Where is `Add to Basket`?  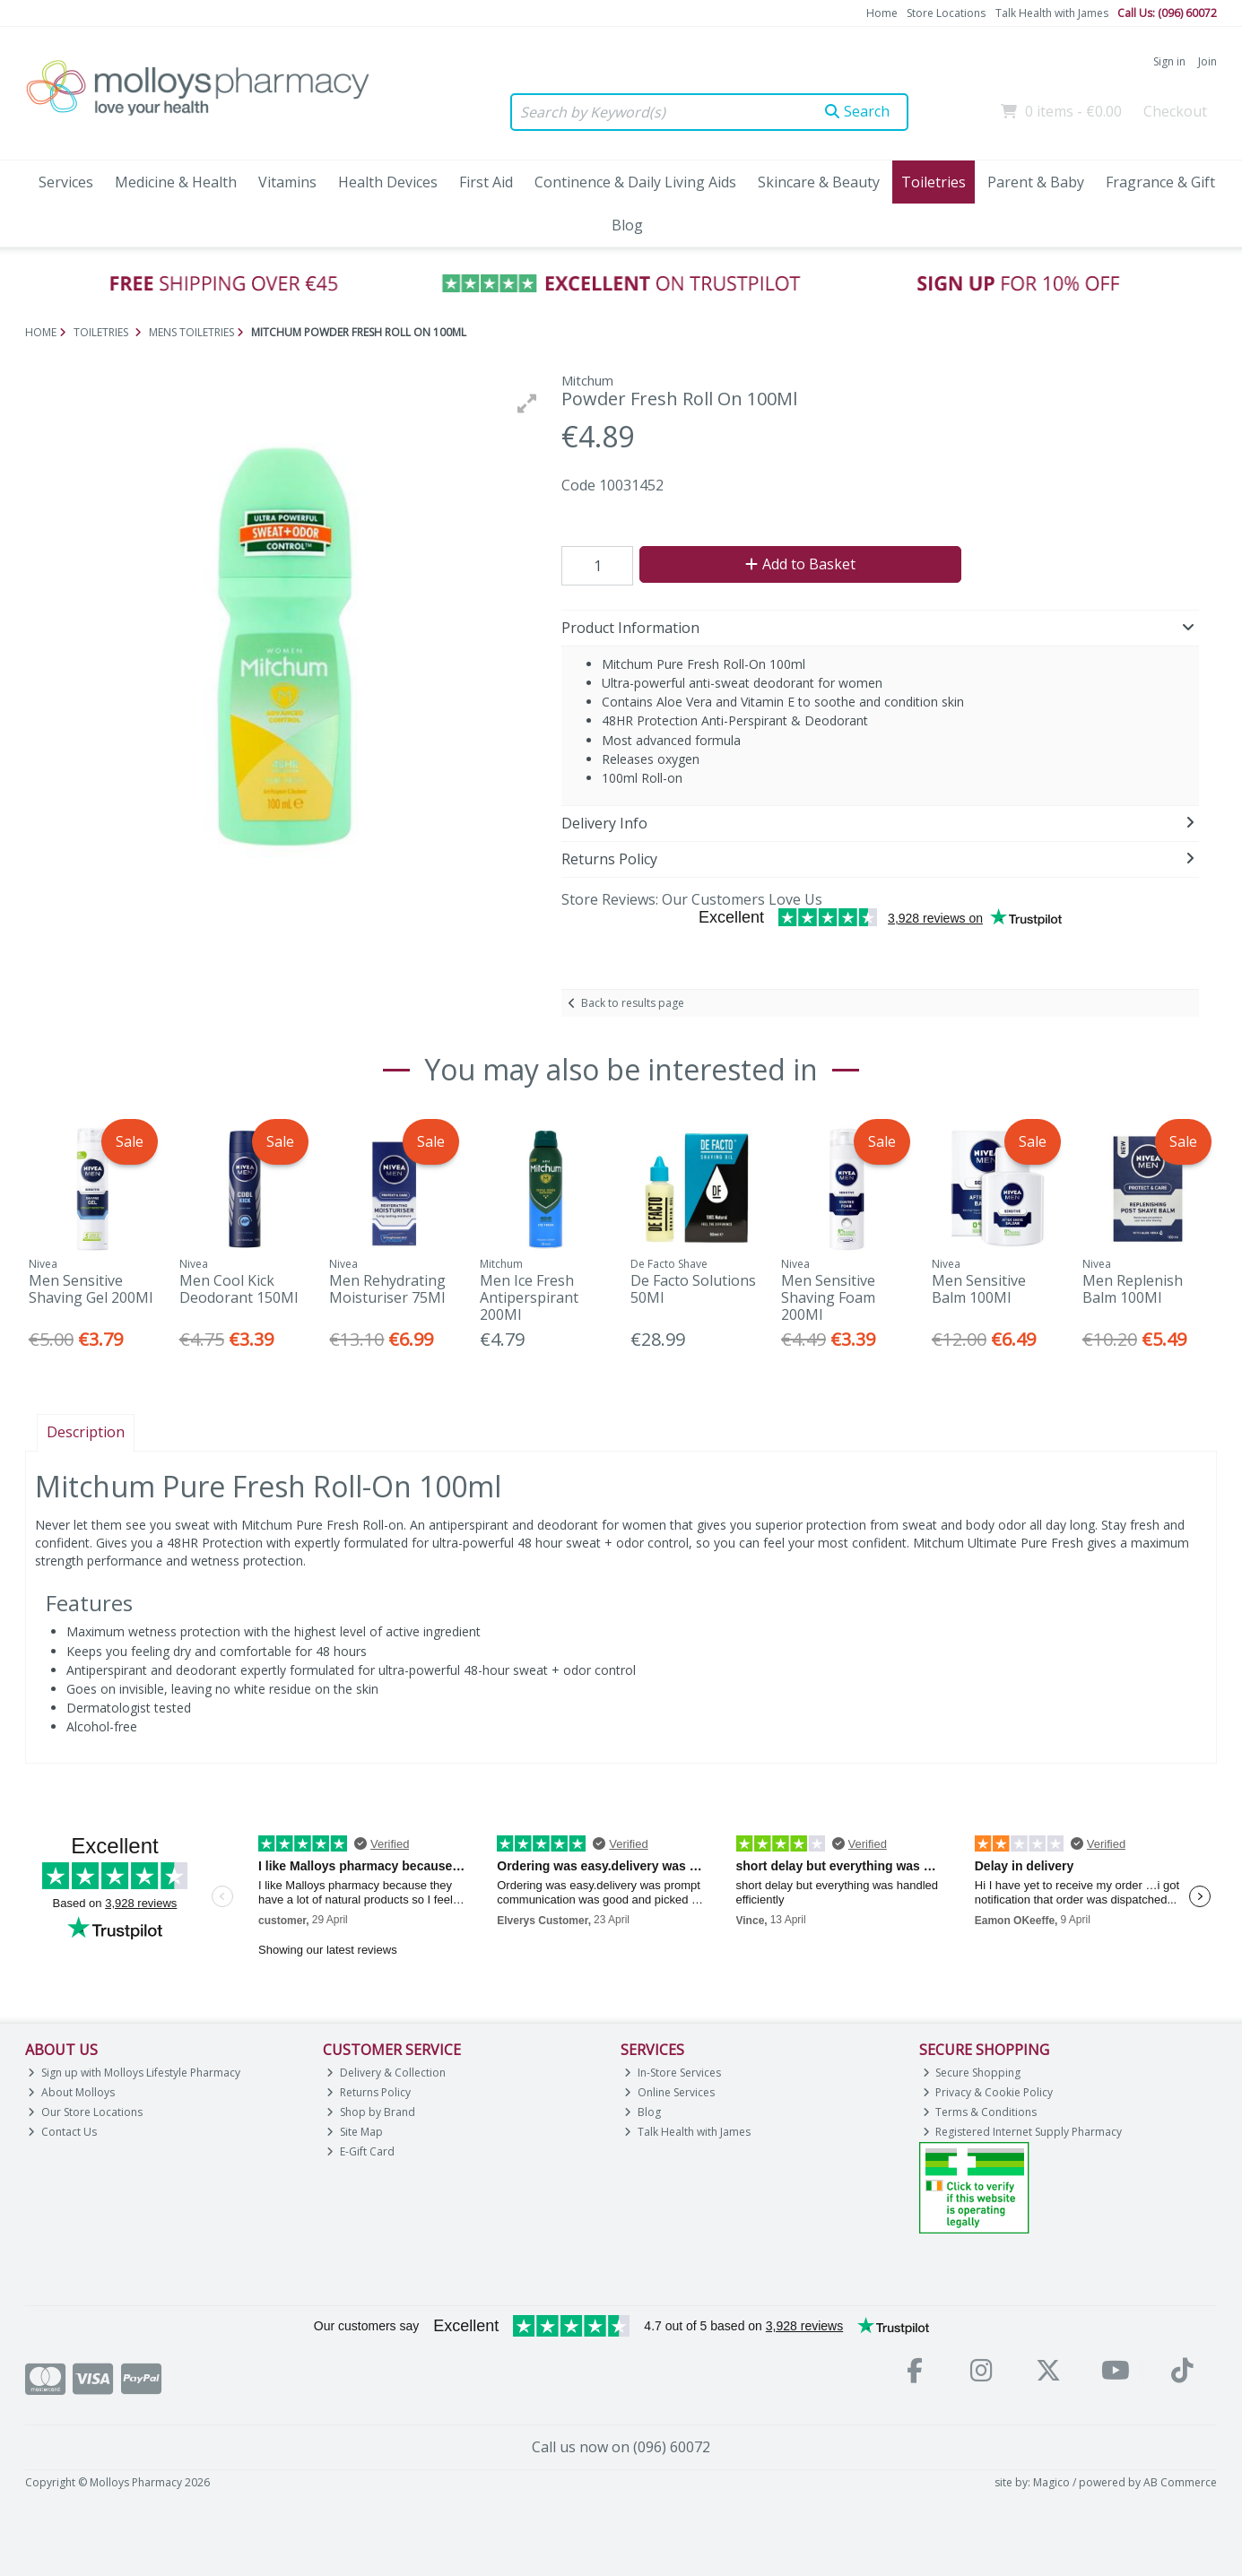 Add to Basket is located at coordinates (800, 564).